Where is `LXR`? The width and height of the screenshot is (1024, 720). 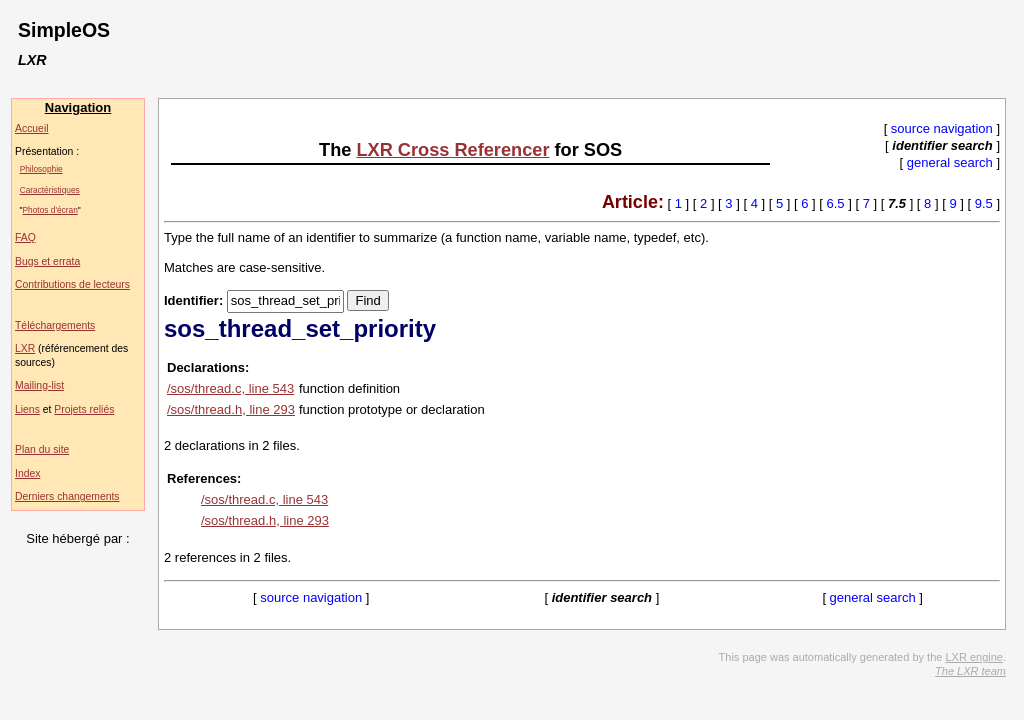 LXR is located at coordinates (25, 348).